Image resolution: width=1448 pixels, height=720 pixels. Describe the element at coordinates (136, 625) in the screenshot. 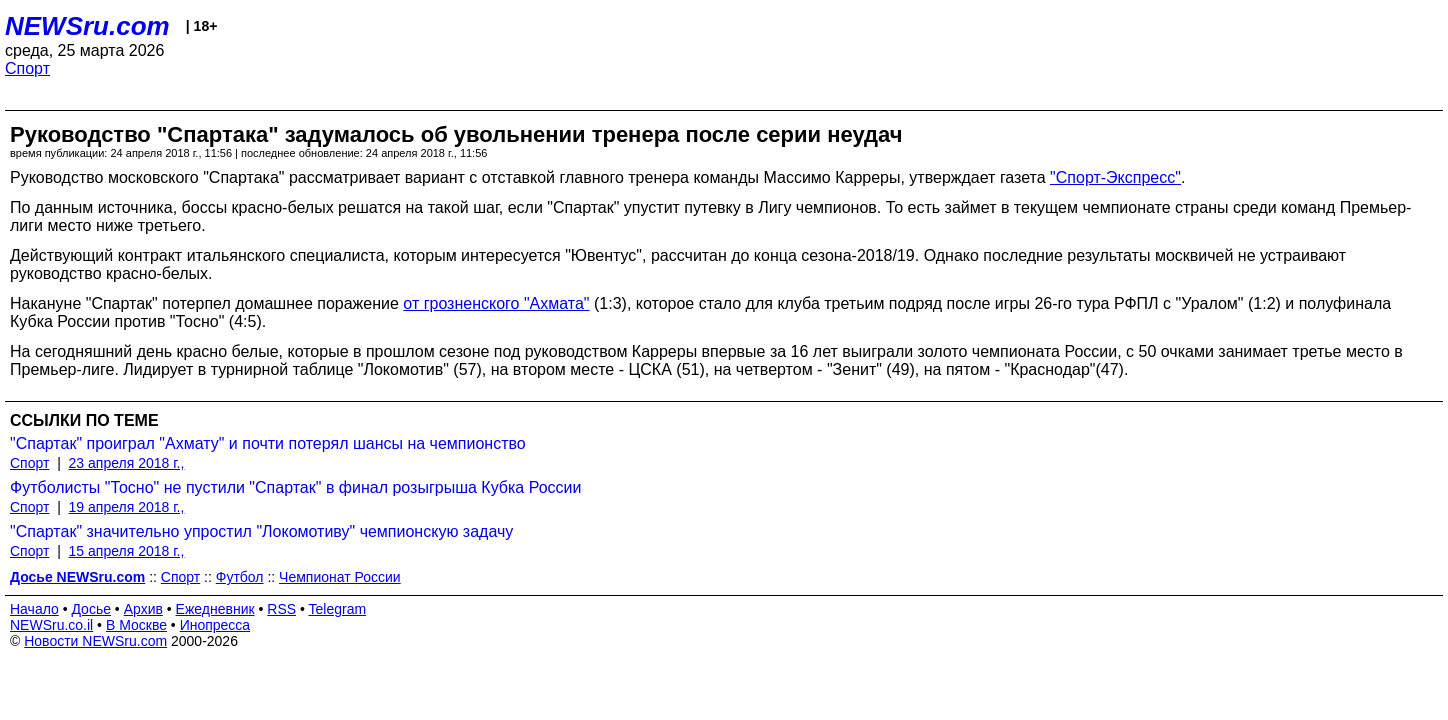

I see `В Москве` at that location.